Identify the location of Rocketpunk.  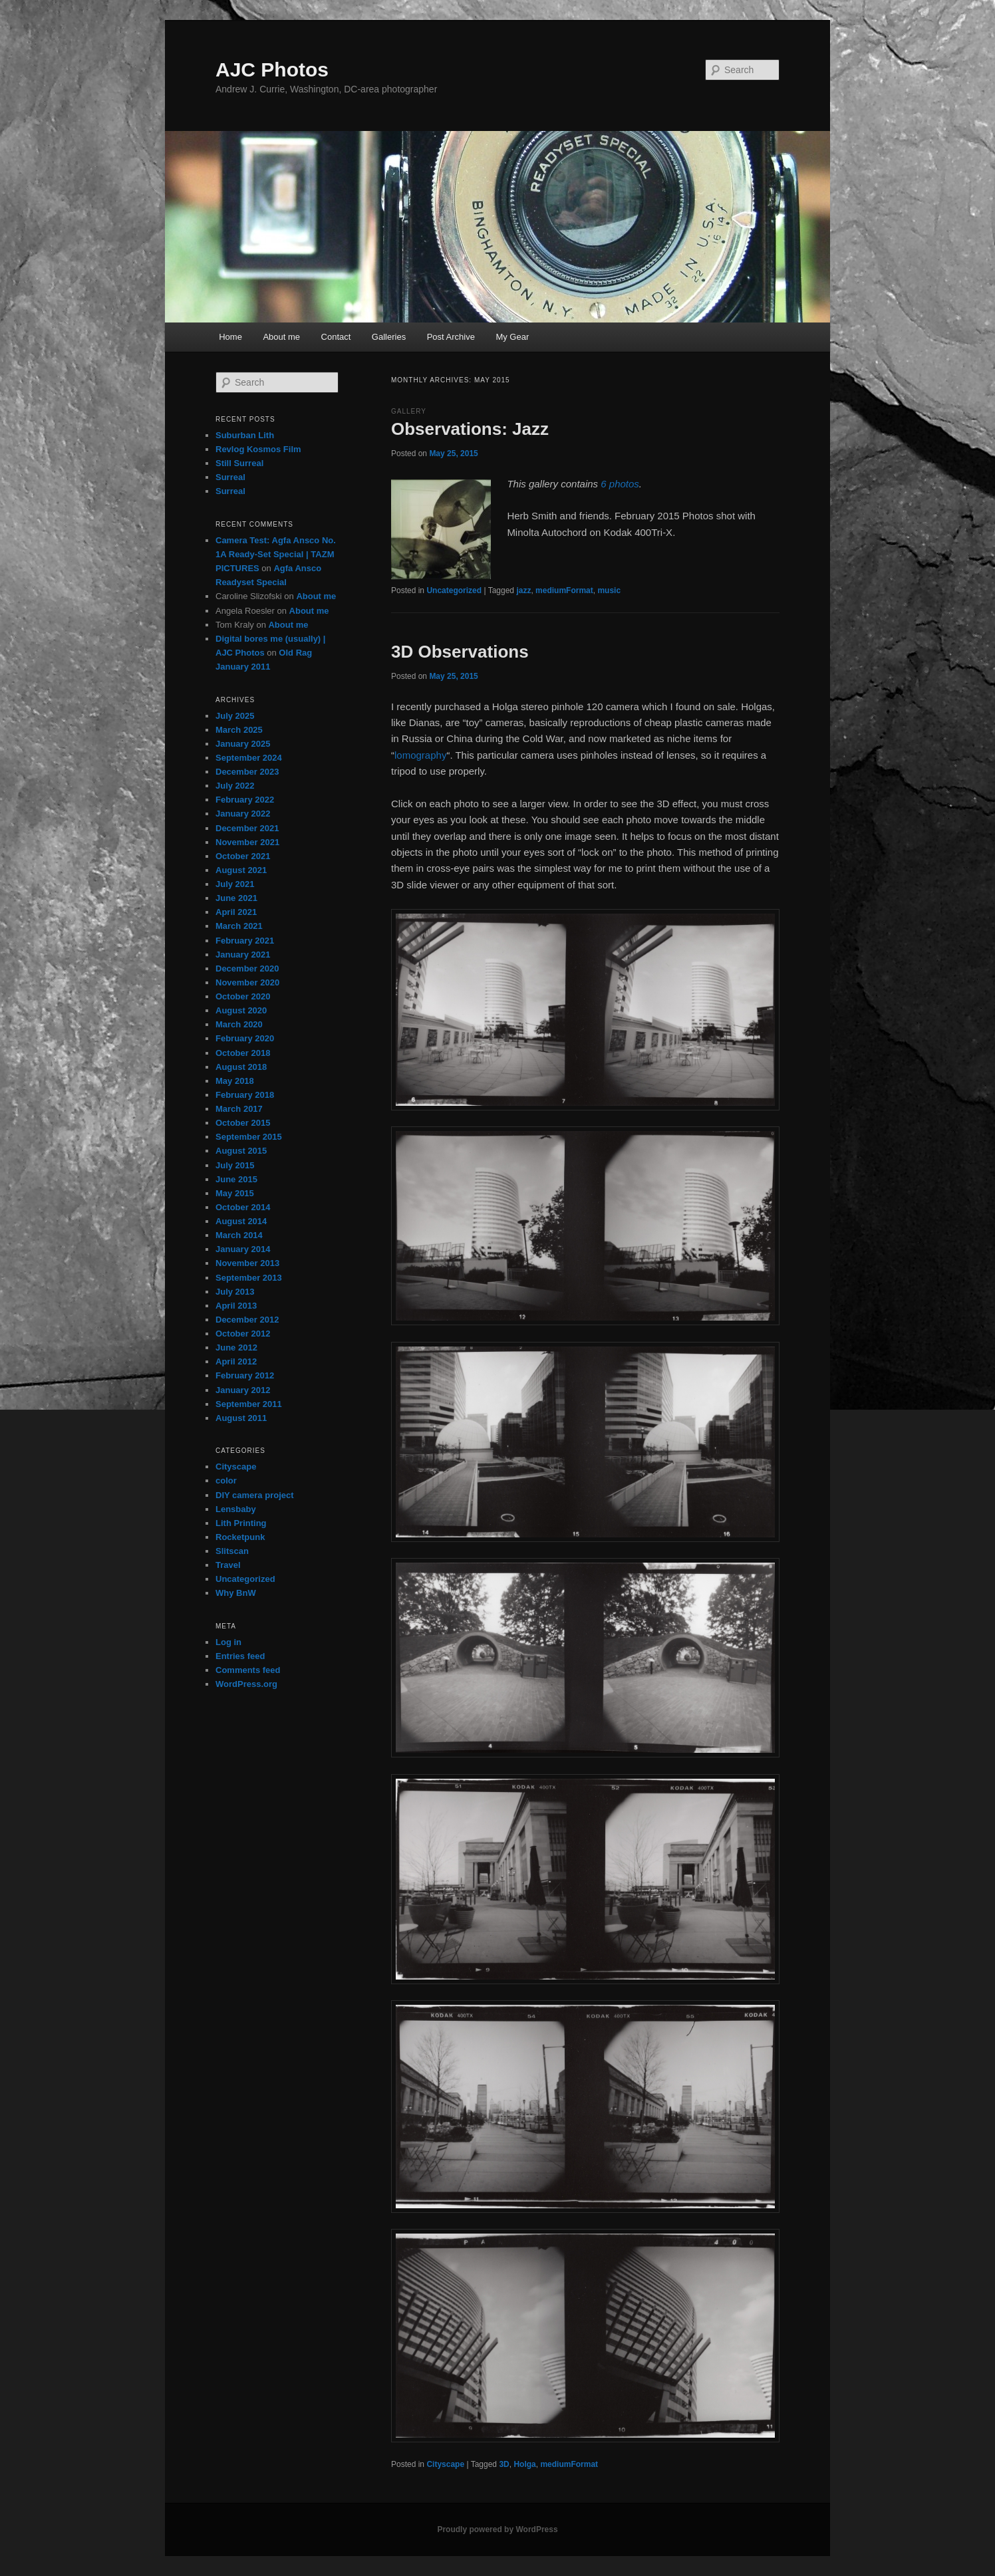
(240, 1537).